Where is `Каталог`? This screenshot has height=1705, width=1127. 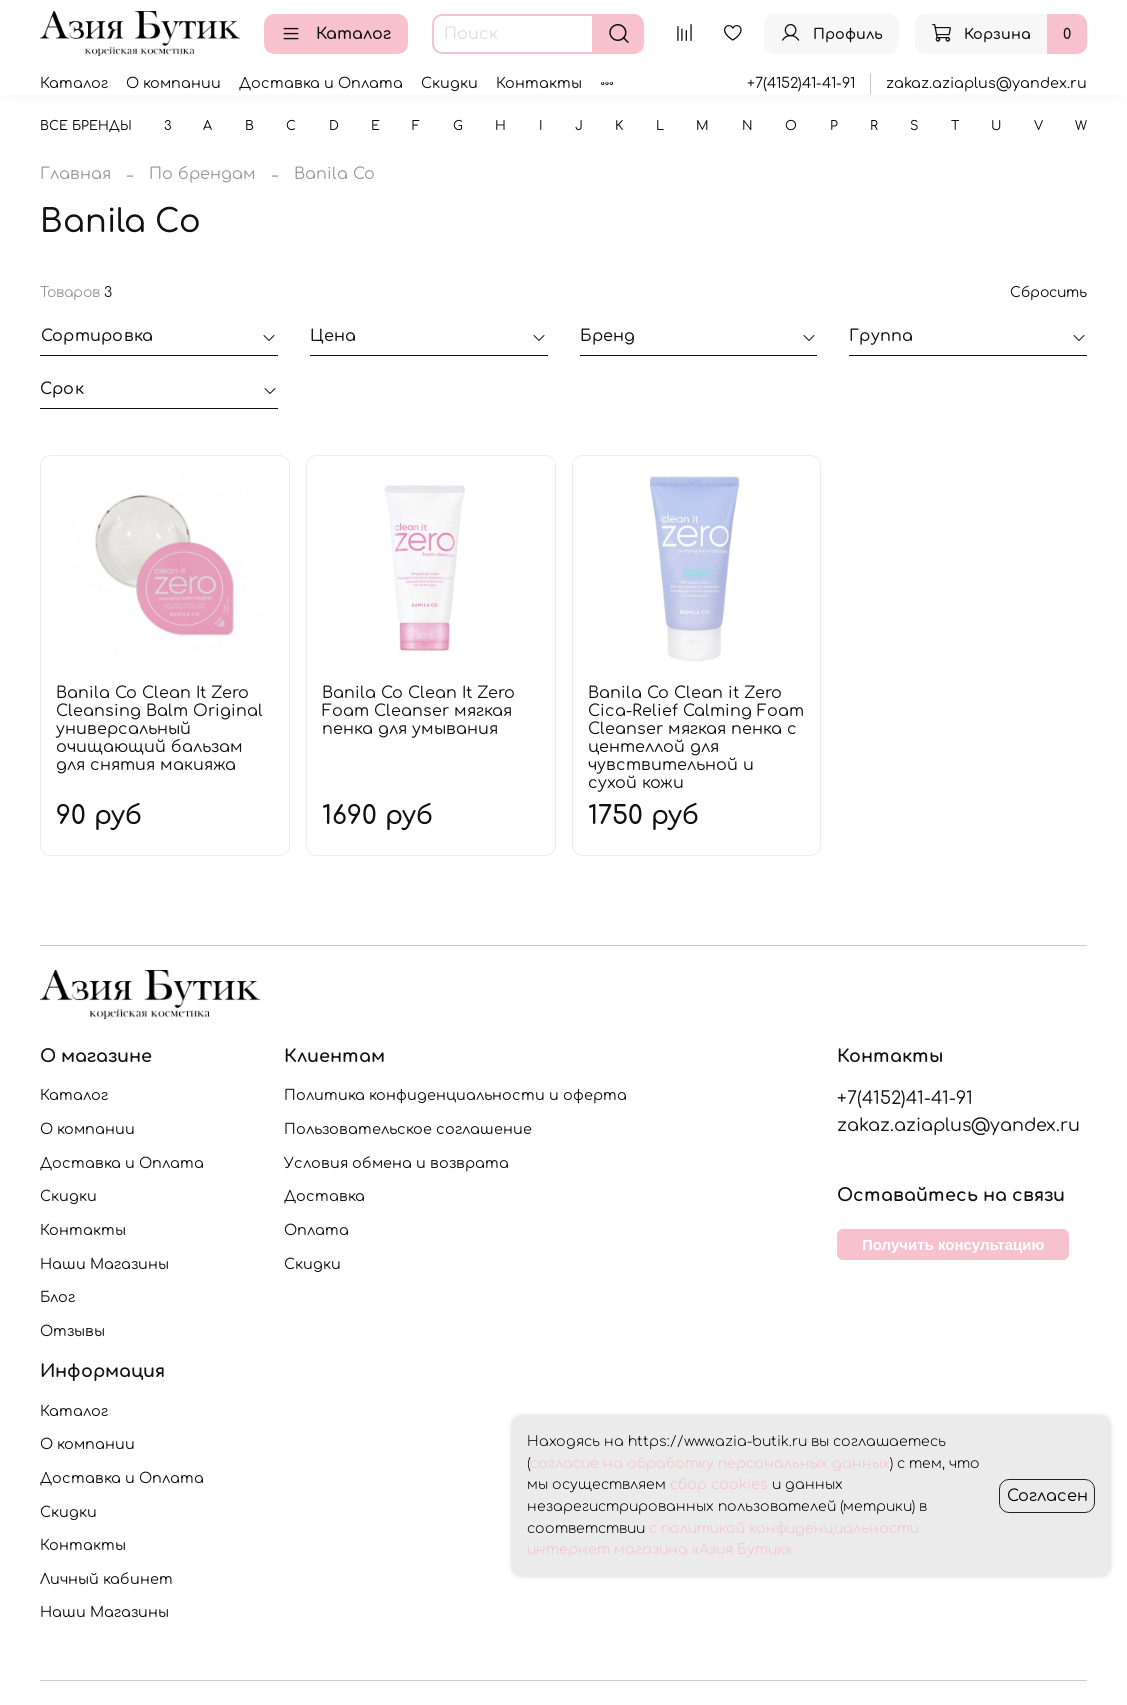
Каталог is located at coordinates (336, 34).